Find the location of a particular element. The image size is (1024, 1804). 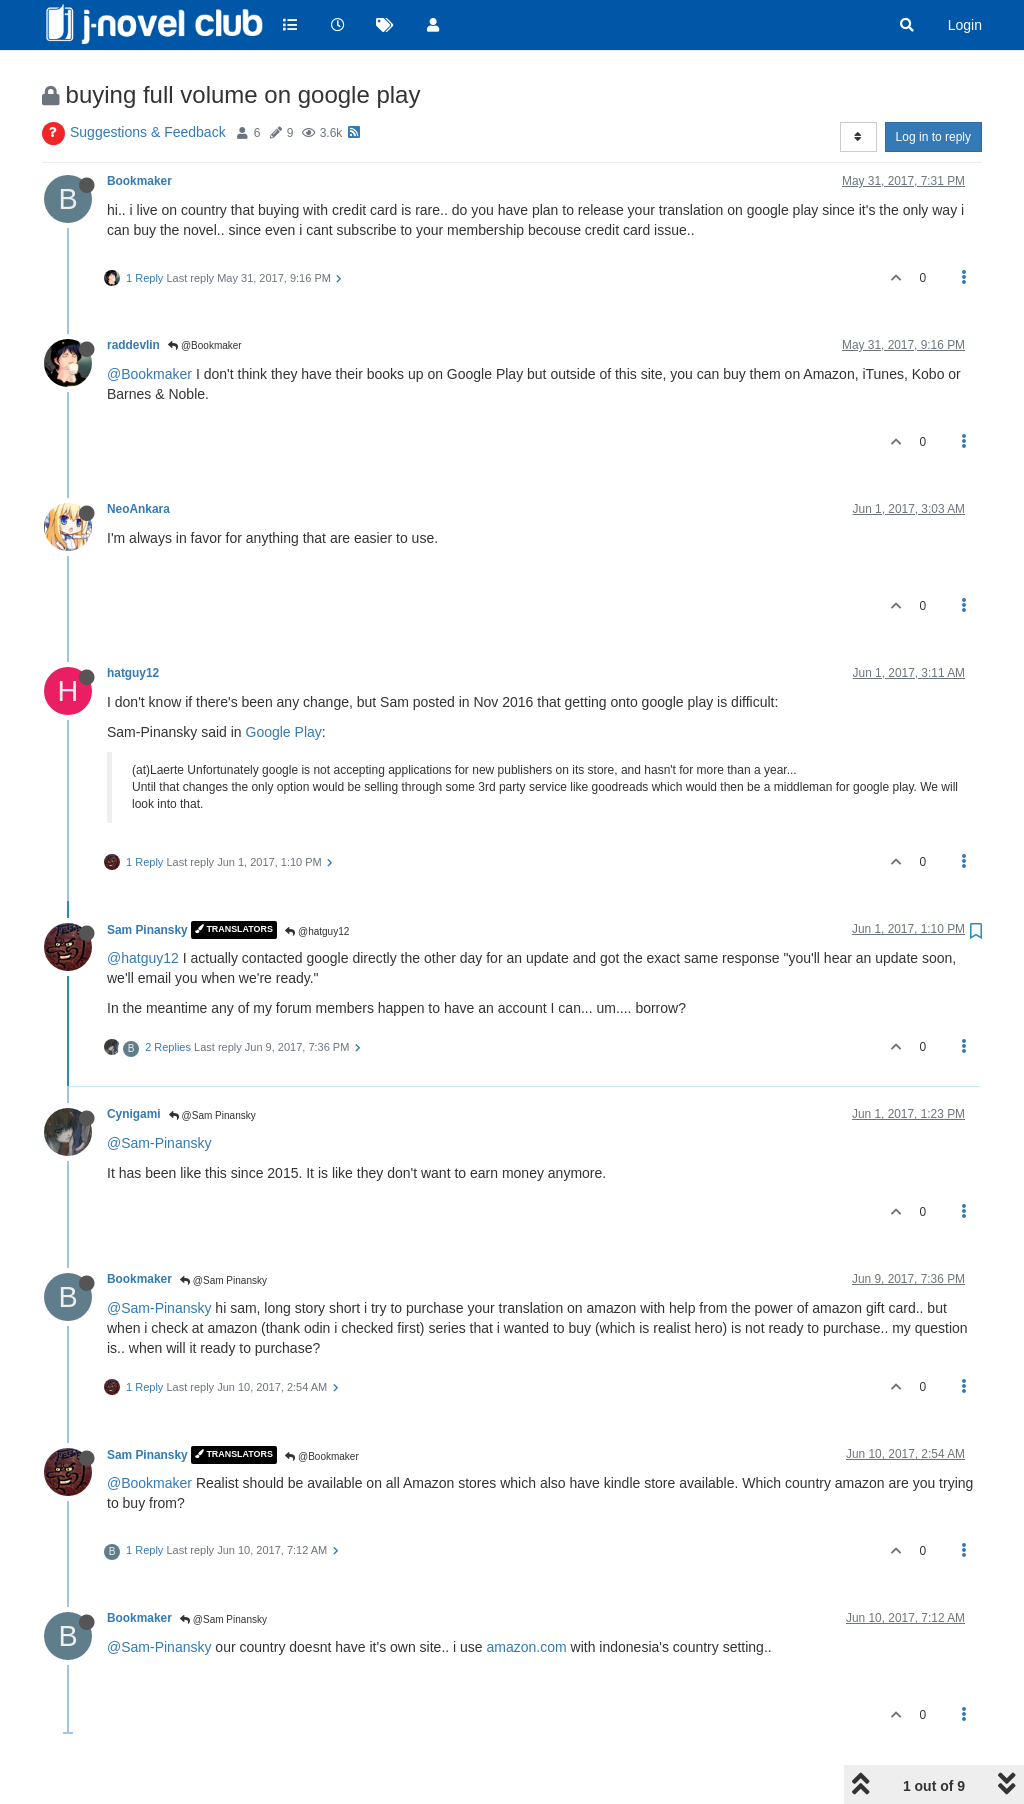

Suggestions & Feedback is located at coordinates (148, 132).